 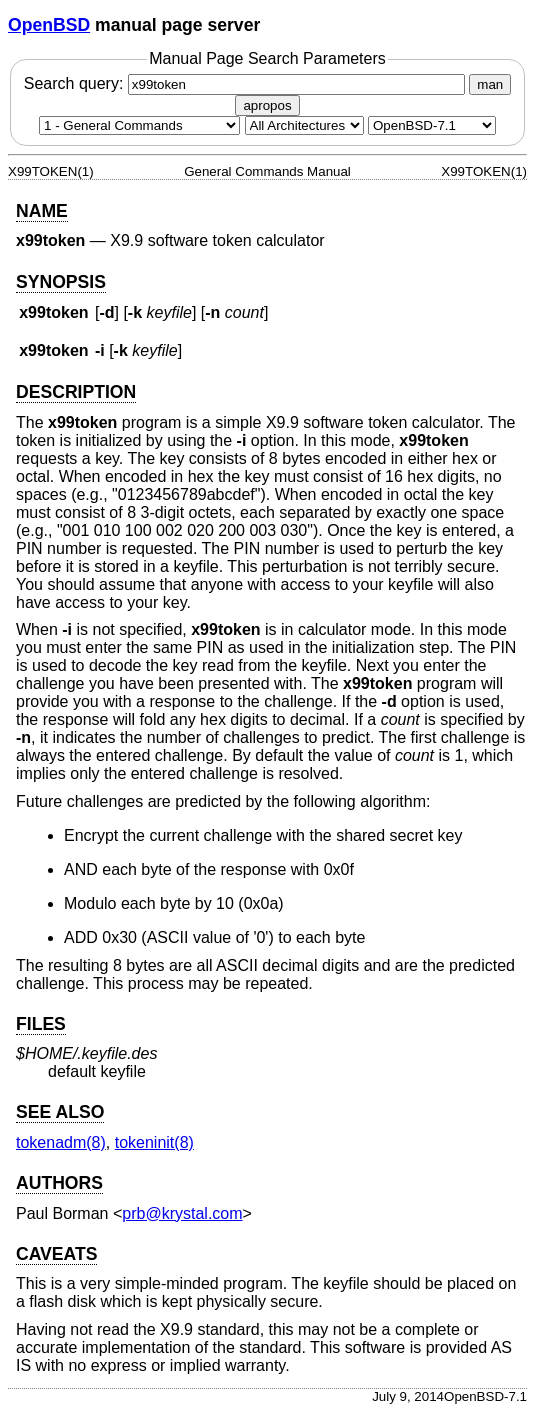 What do you see at coordinates (59, 1183) in the screenshot?
I see `AUTHORS` at bounding box center [59, 1183].